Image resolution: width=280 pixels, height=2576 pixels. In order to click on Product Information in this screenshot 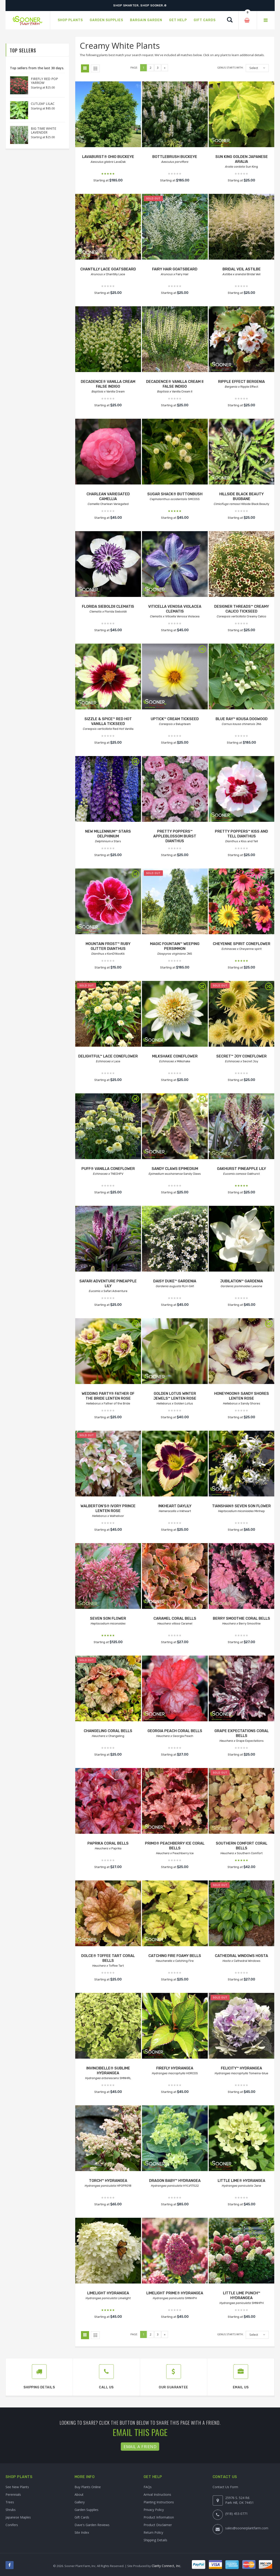, I will do `click(159, 2517)`.